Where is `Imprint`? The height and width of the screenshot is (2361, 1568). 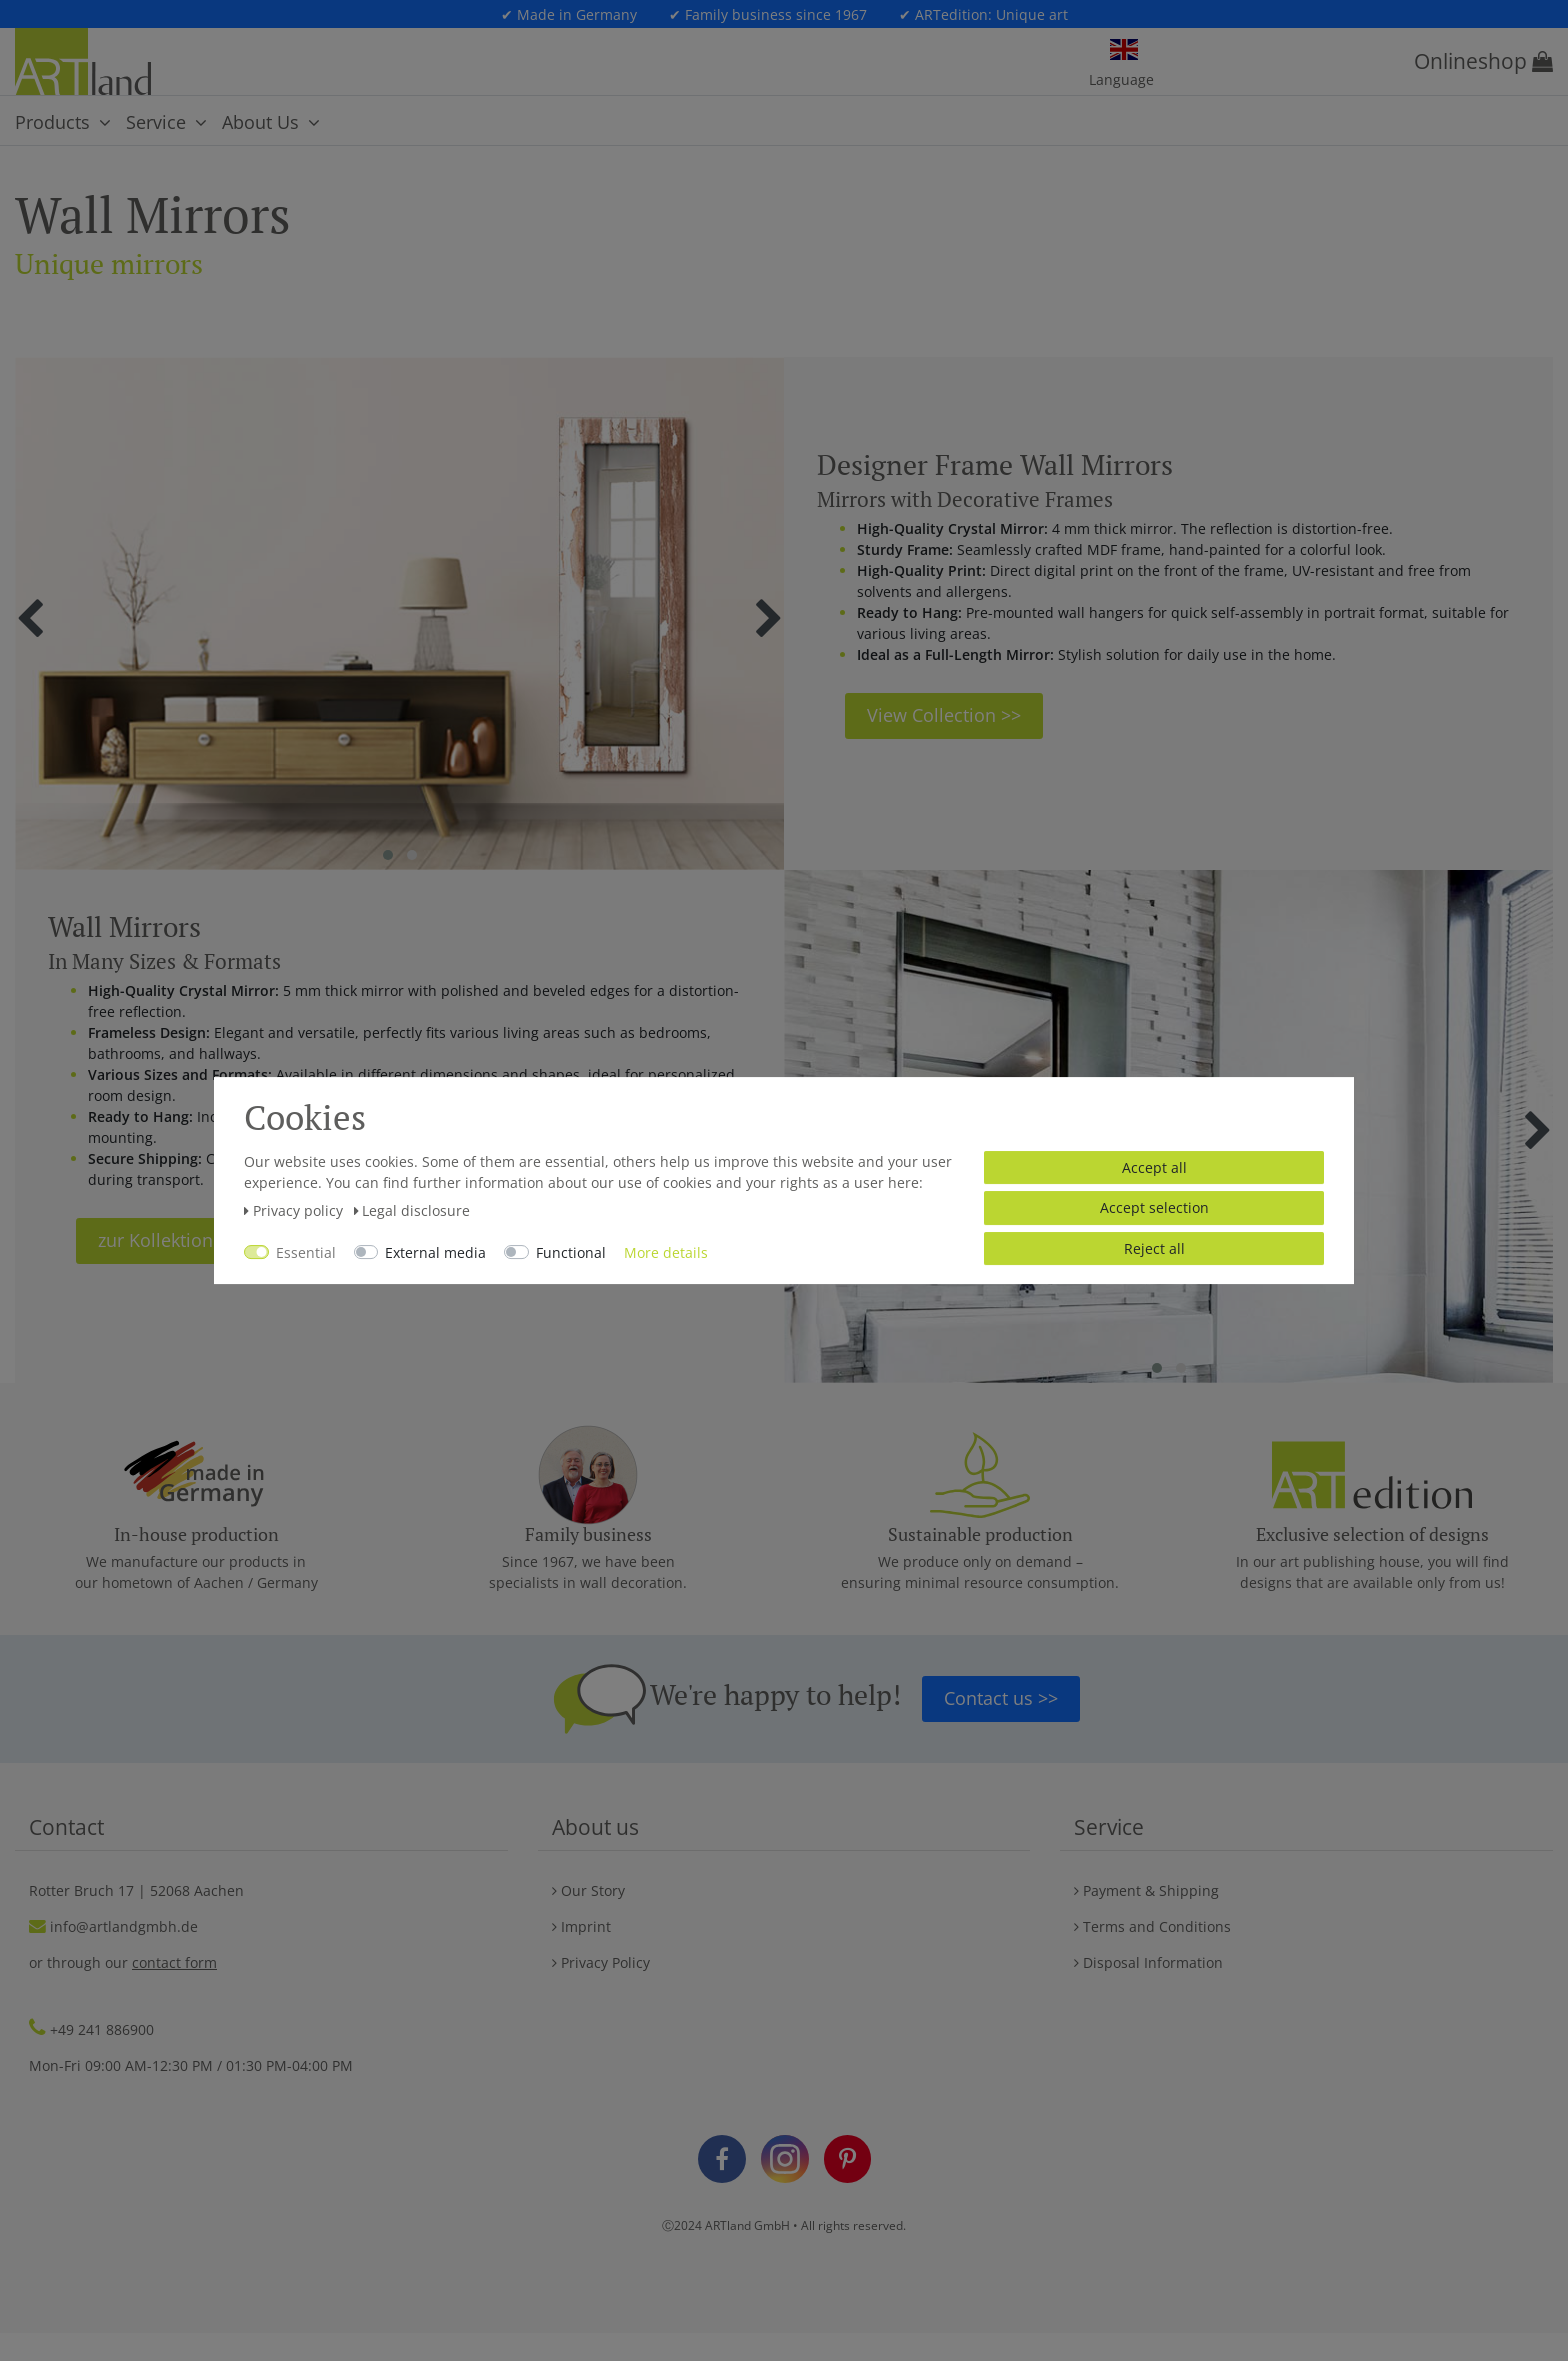
Imprint is located at coordinates (581, 1926).